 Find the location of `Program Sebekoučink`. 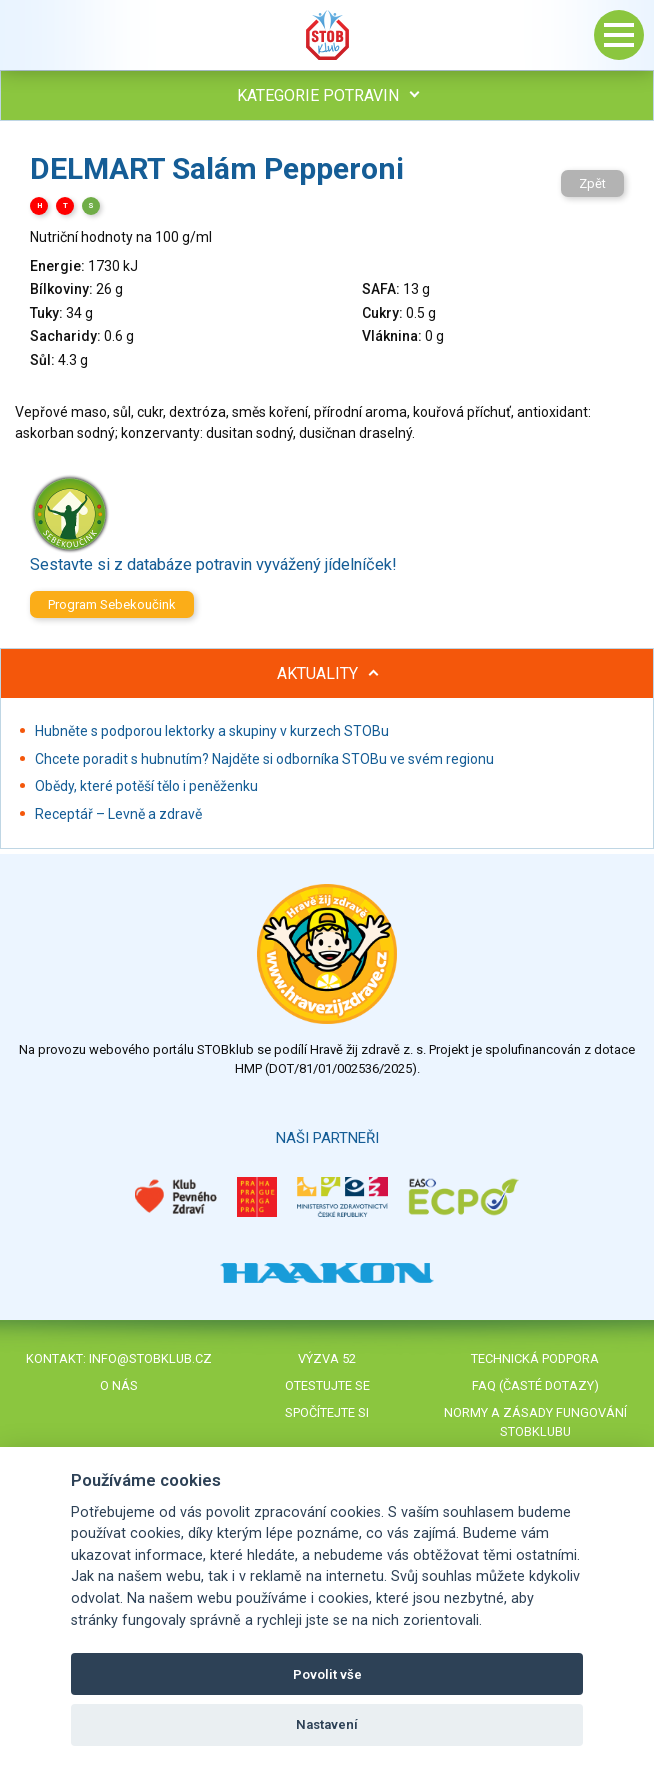

Program Sebekoučink is located at coordinates (112, 604).